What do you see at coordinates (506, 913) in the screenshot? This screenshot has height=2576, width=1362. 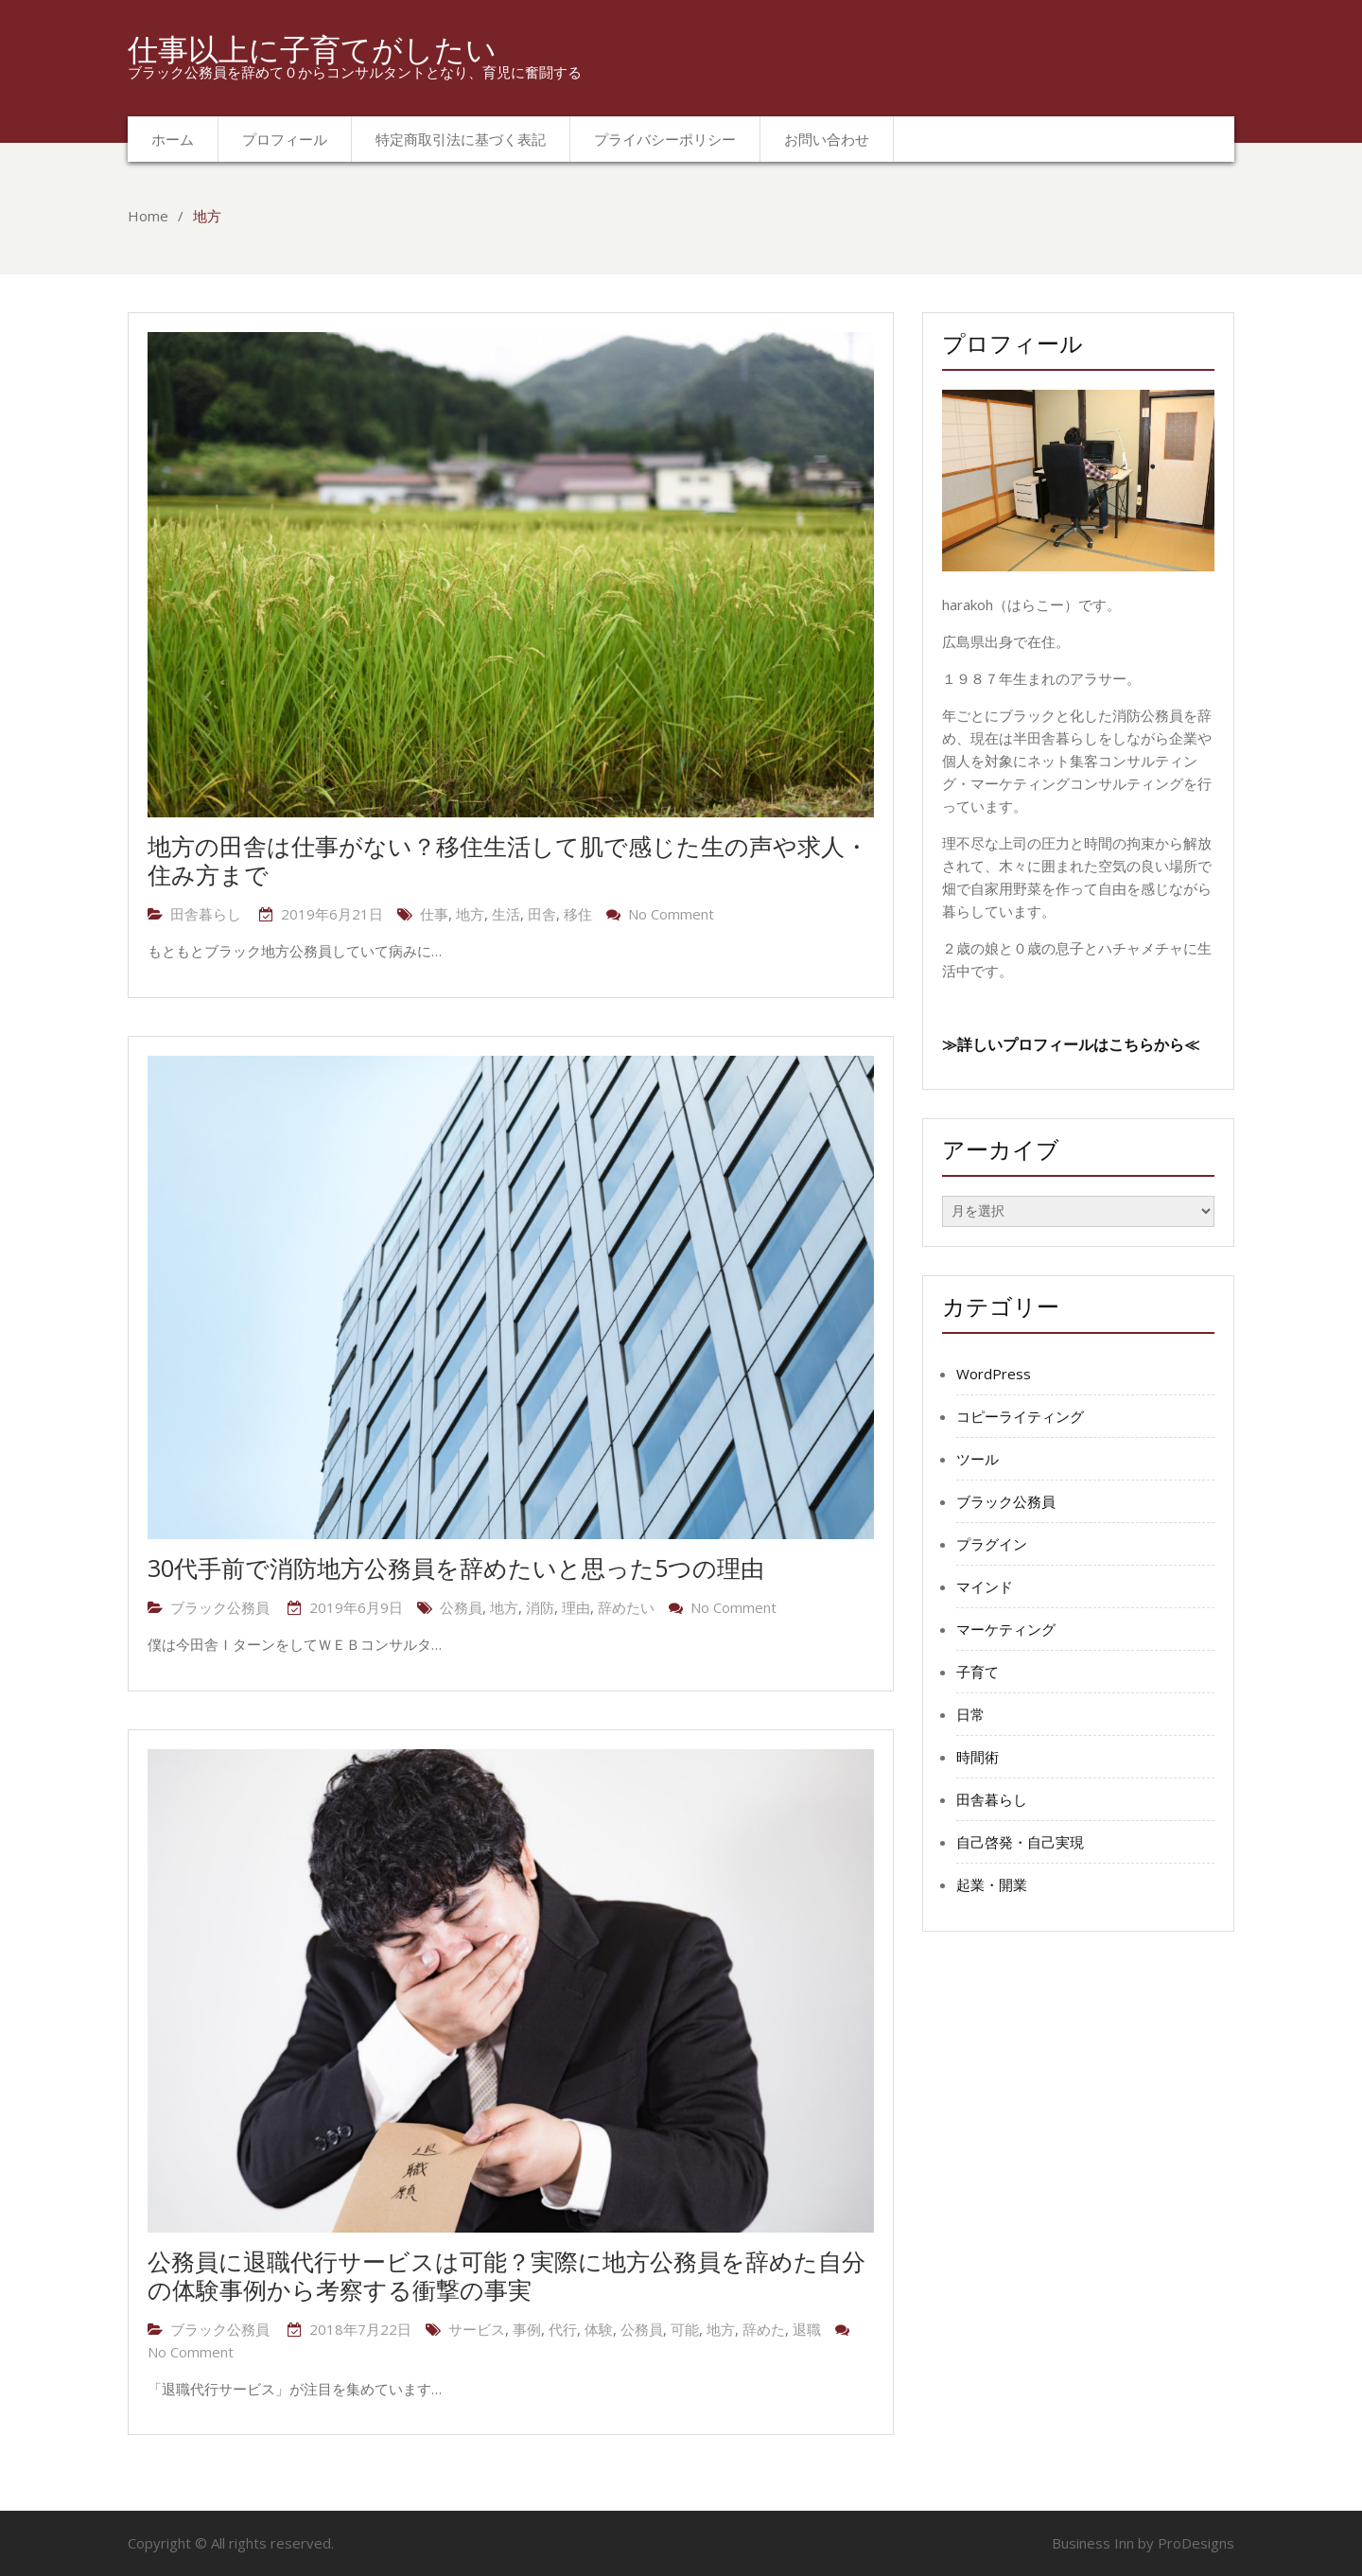 I see `生活` at bounding box center [506, 913].